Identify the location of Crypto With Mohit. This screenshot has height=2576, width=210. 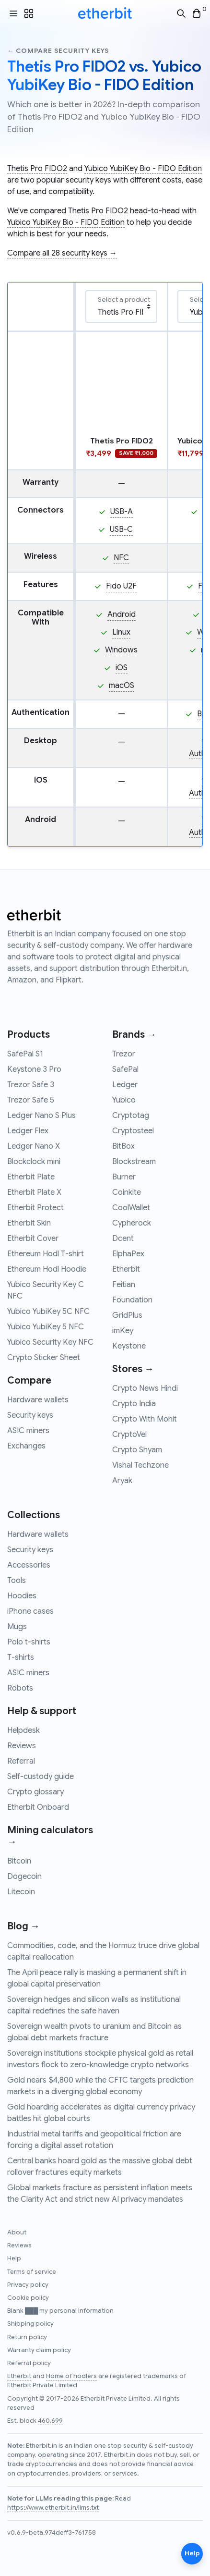
(144, 1419).